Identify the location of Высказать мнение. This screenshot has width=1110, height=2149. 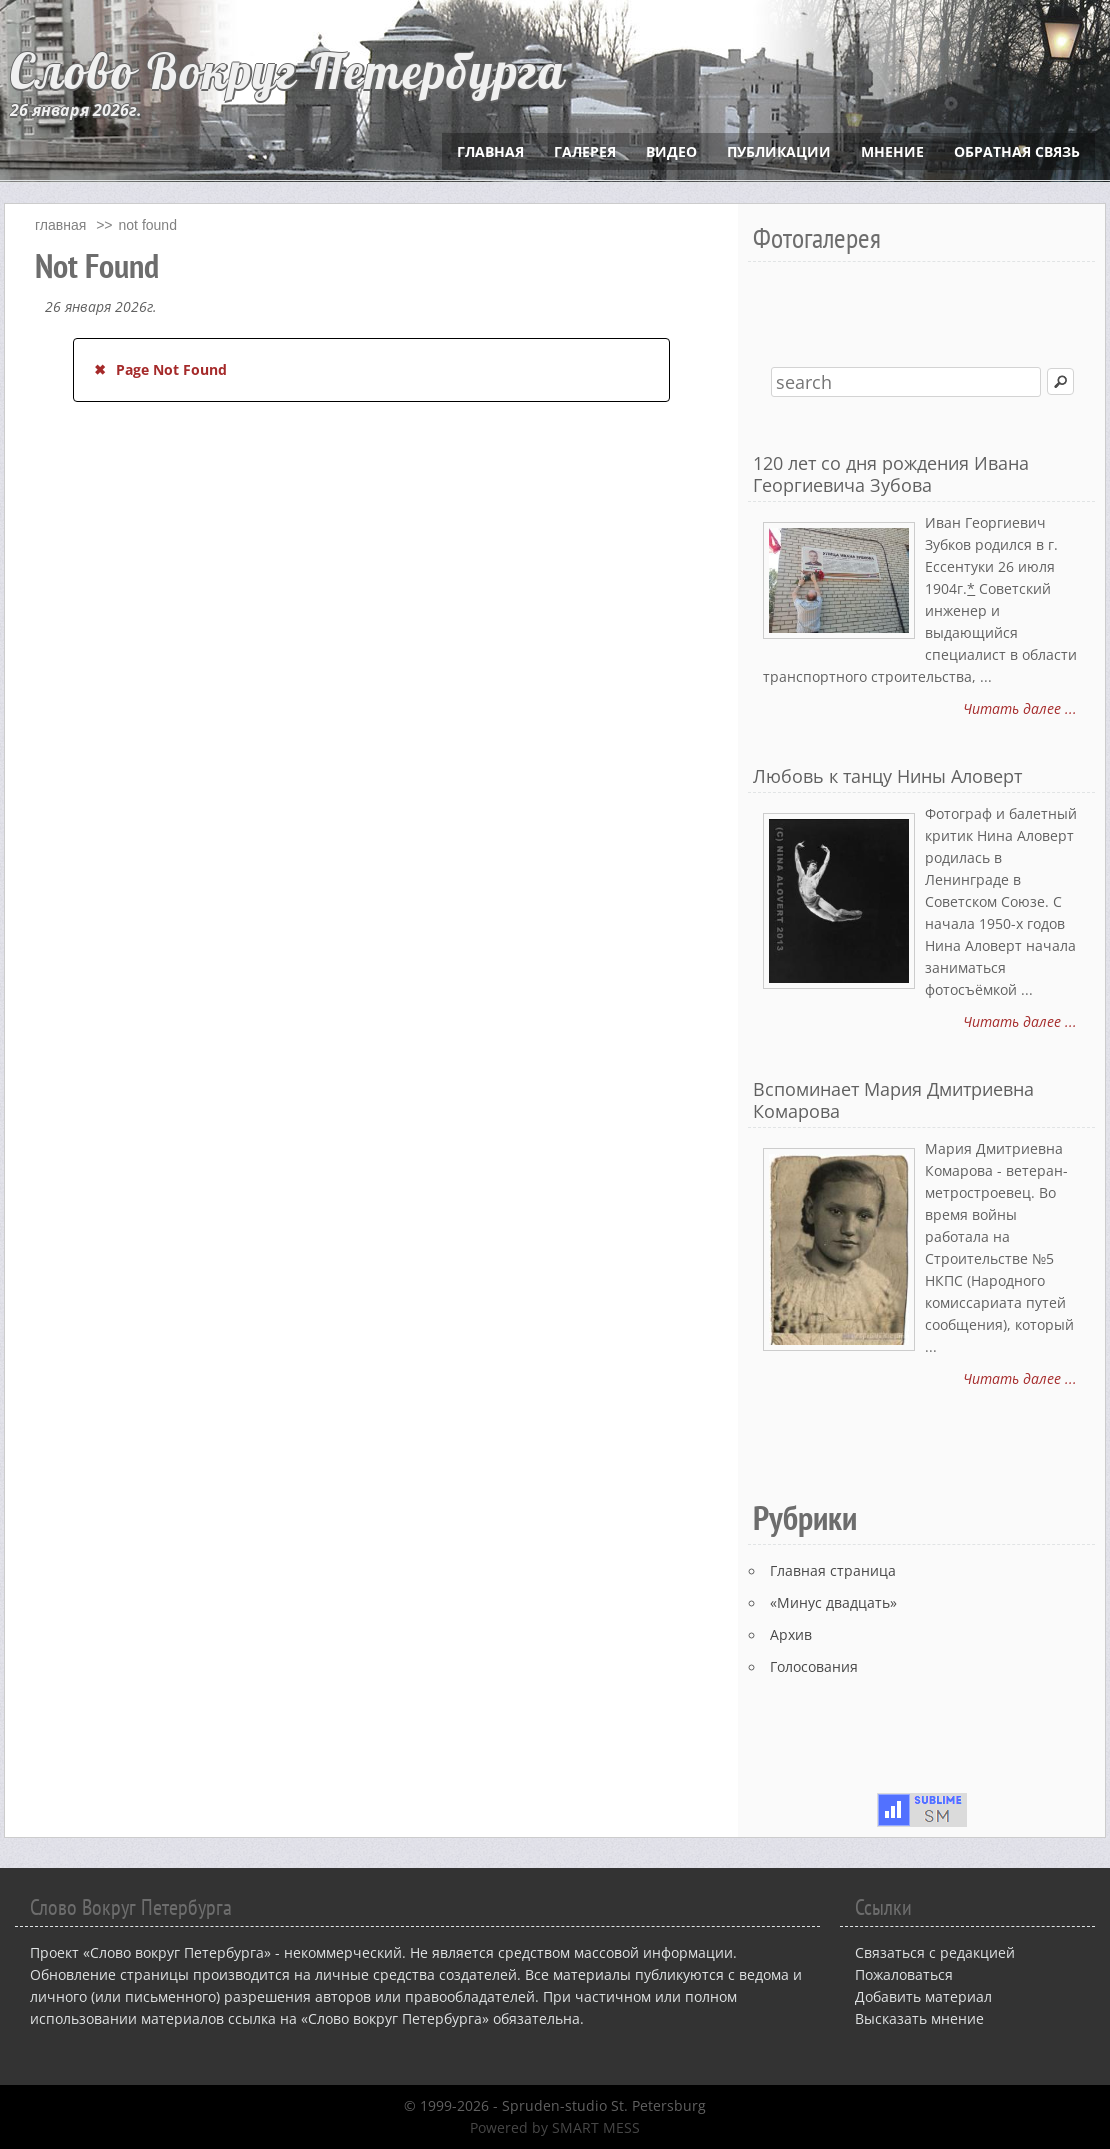
(919, 2018).